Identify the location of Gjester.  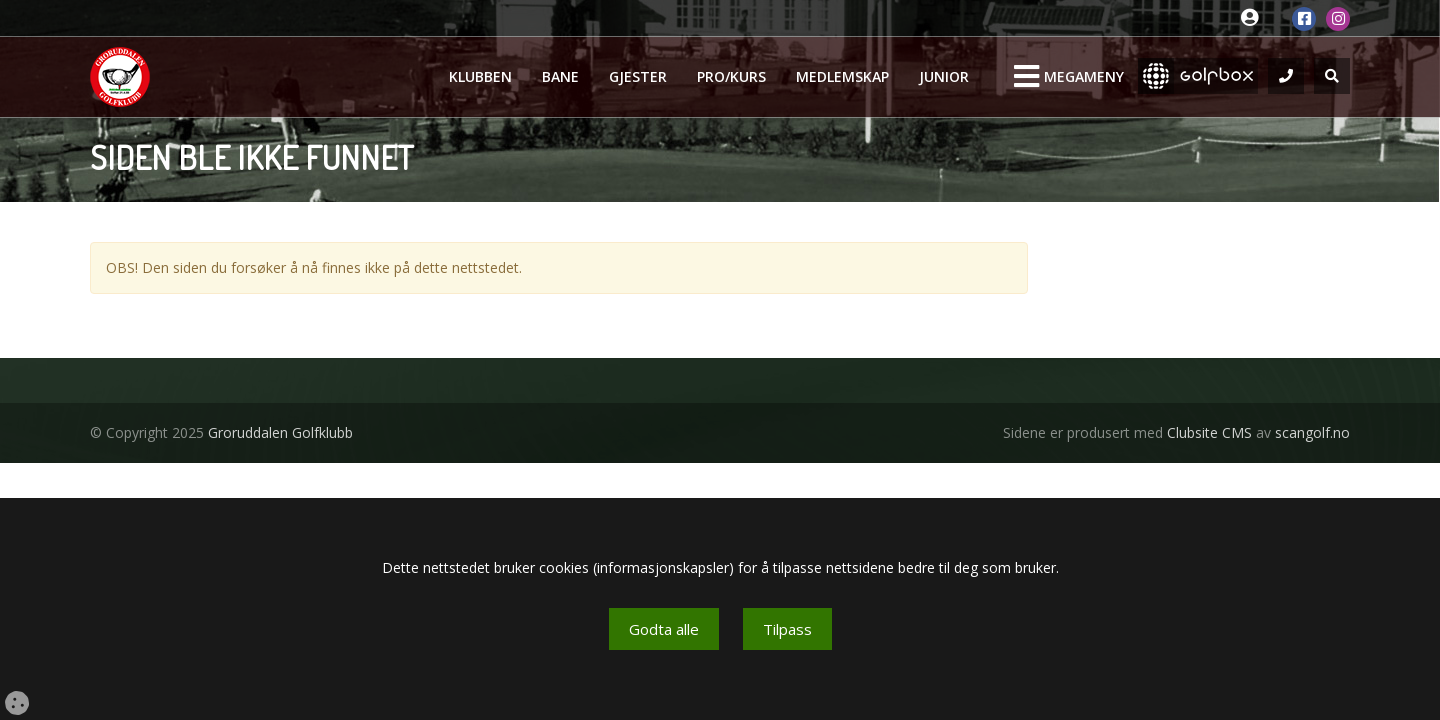
(638, 76).